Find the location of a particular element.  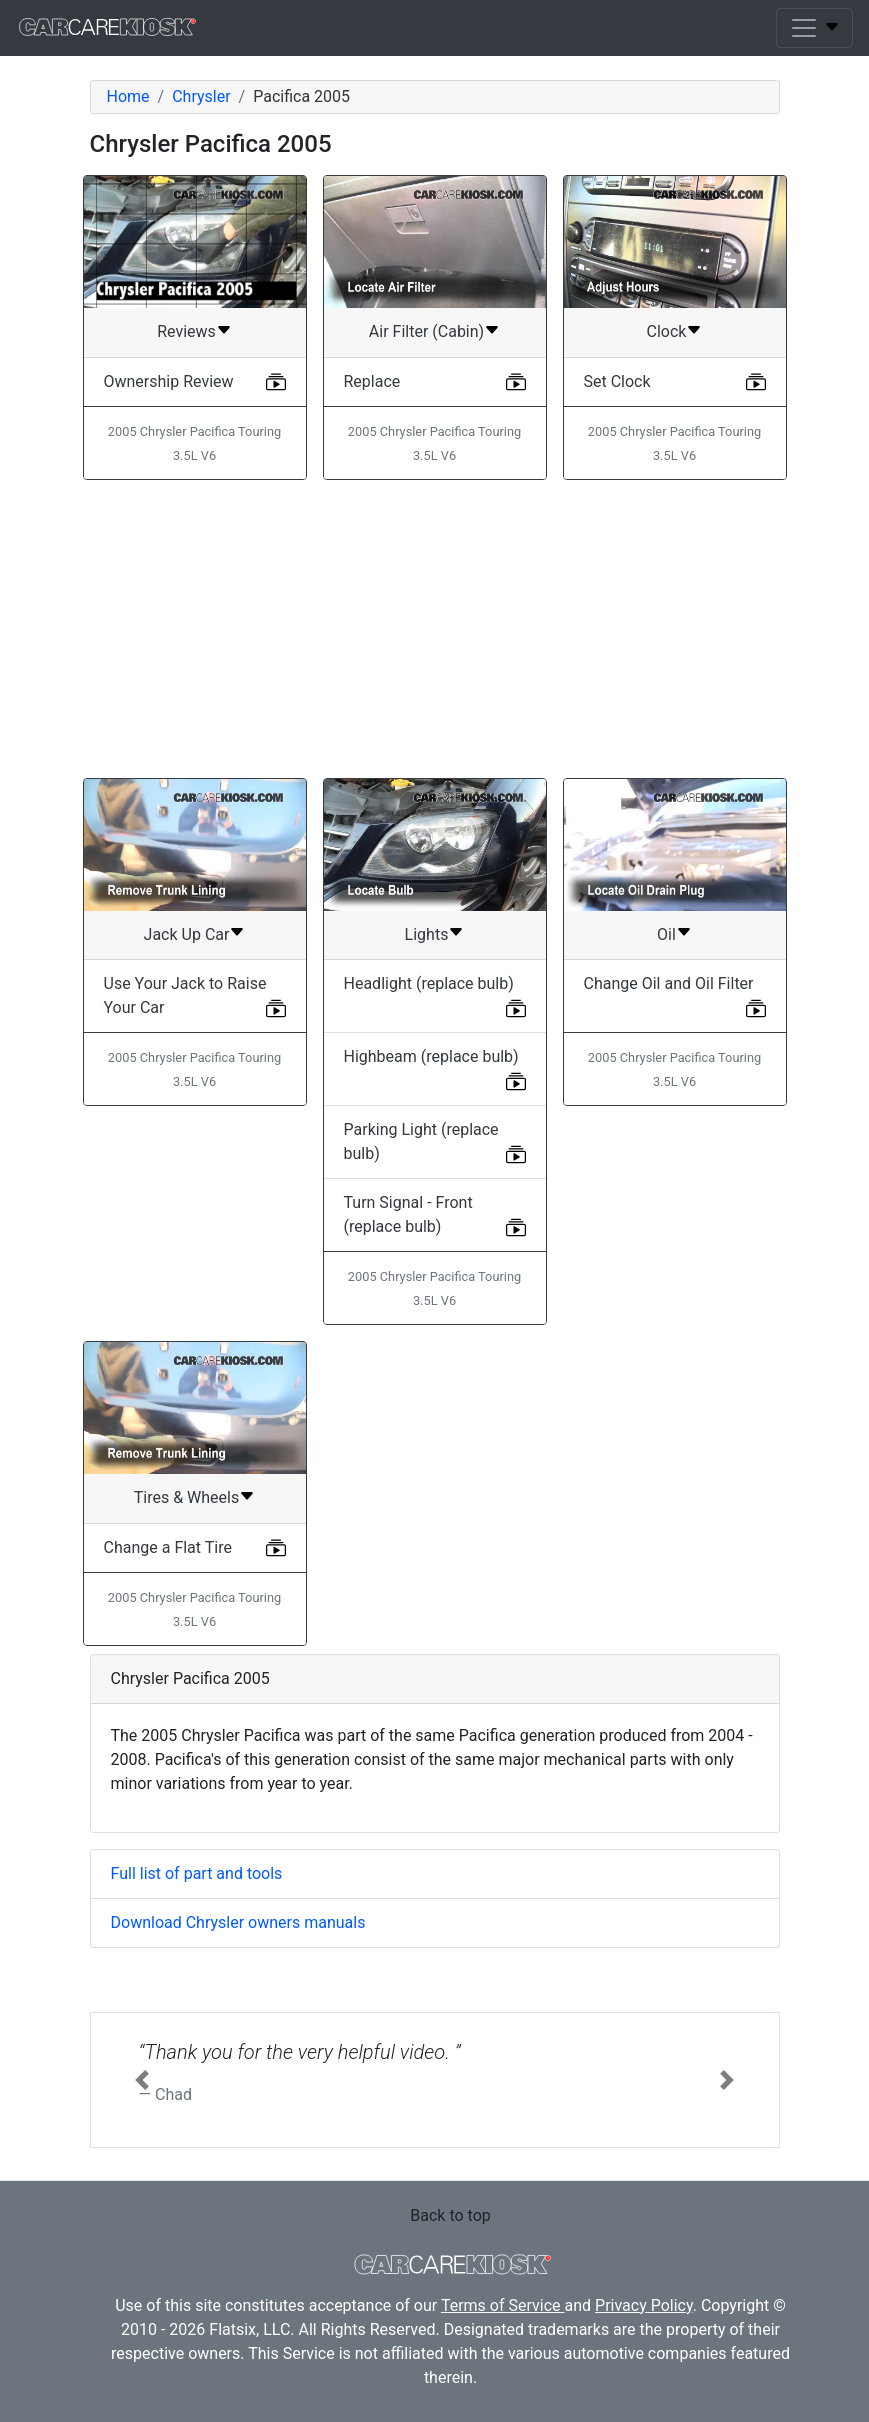

Reviews is located at coordinates (186, 331).